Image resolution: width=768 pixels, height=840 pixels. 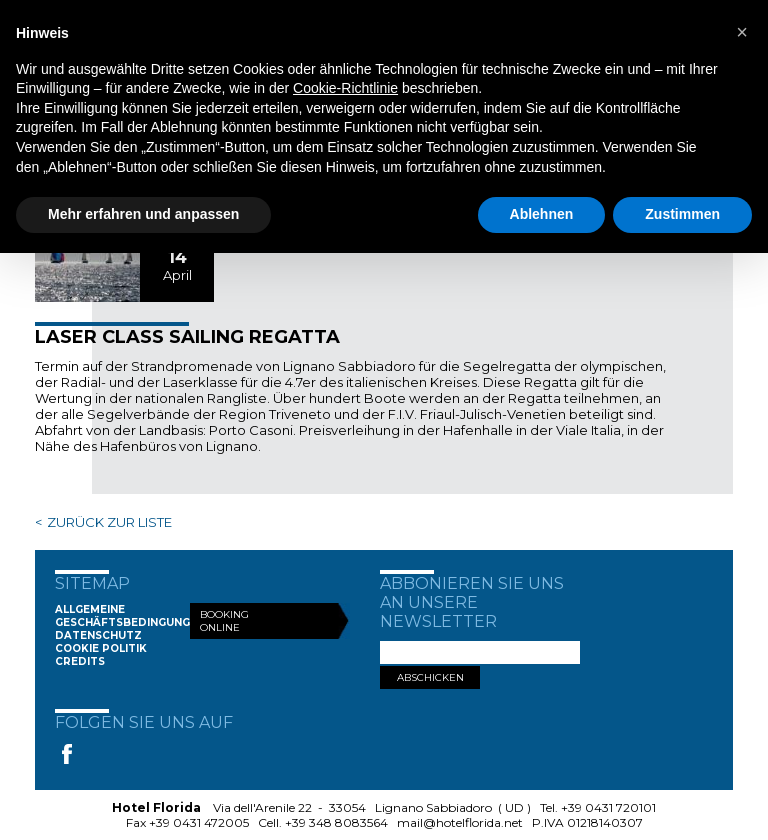 I want to click on [button], so click(x=742, y=32).